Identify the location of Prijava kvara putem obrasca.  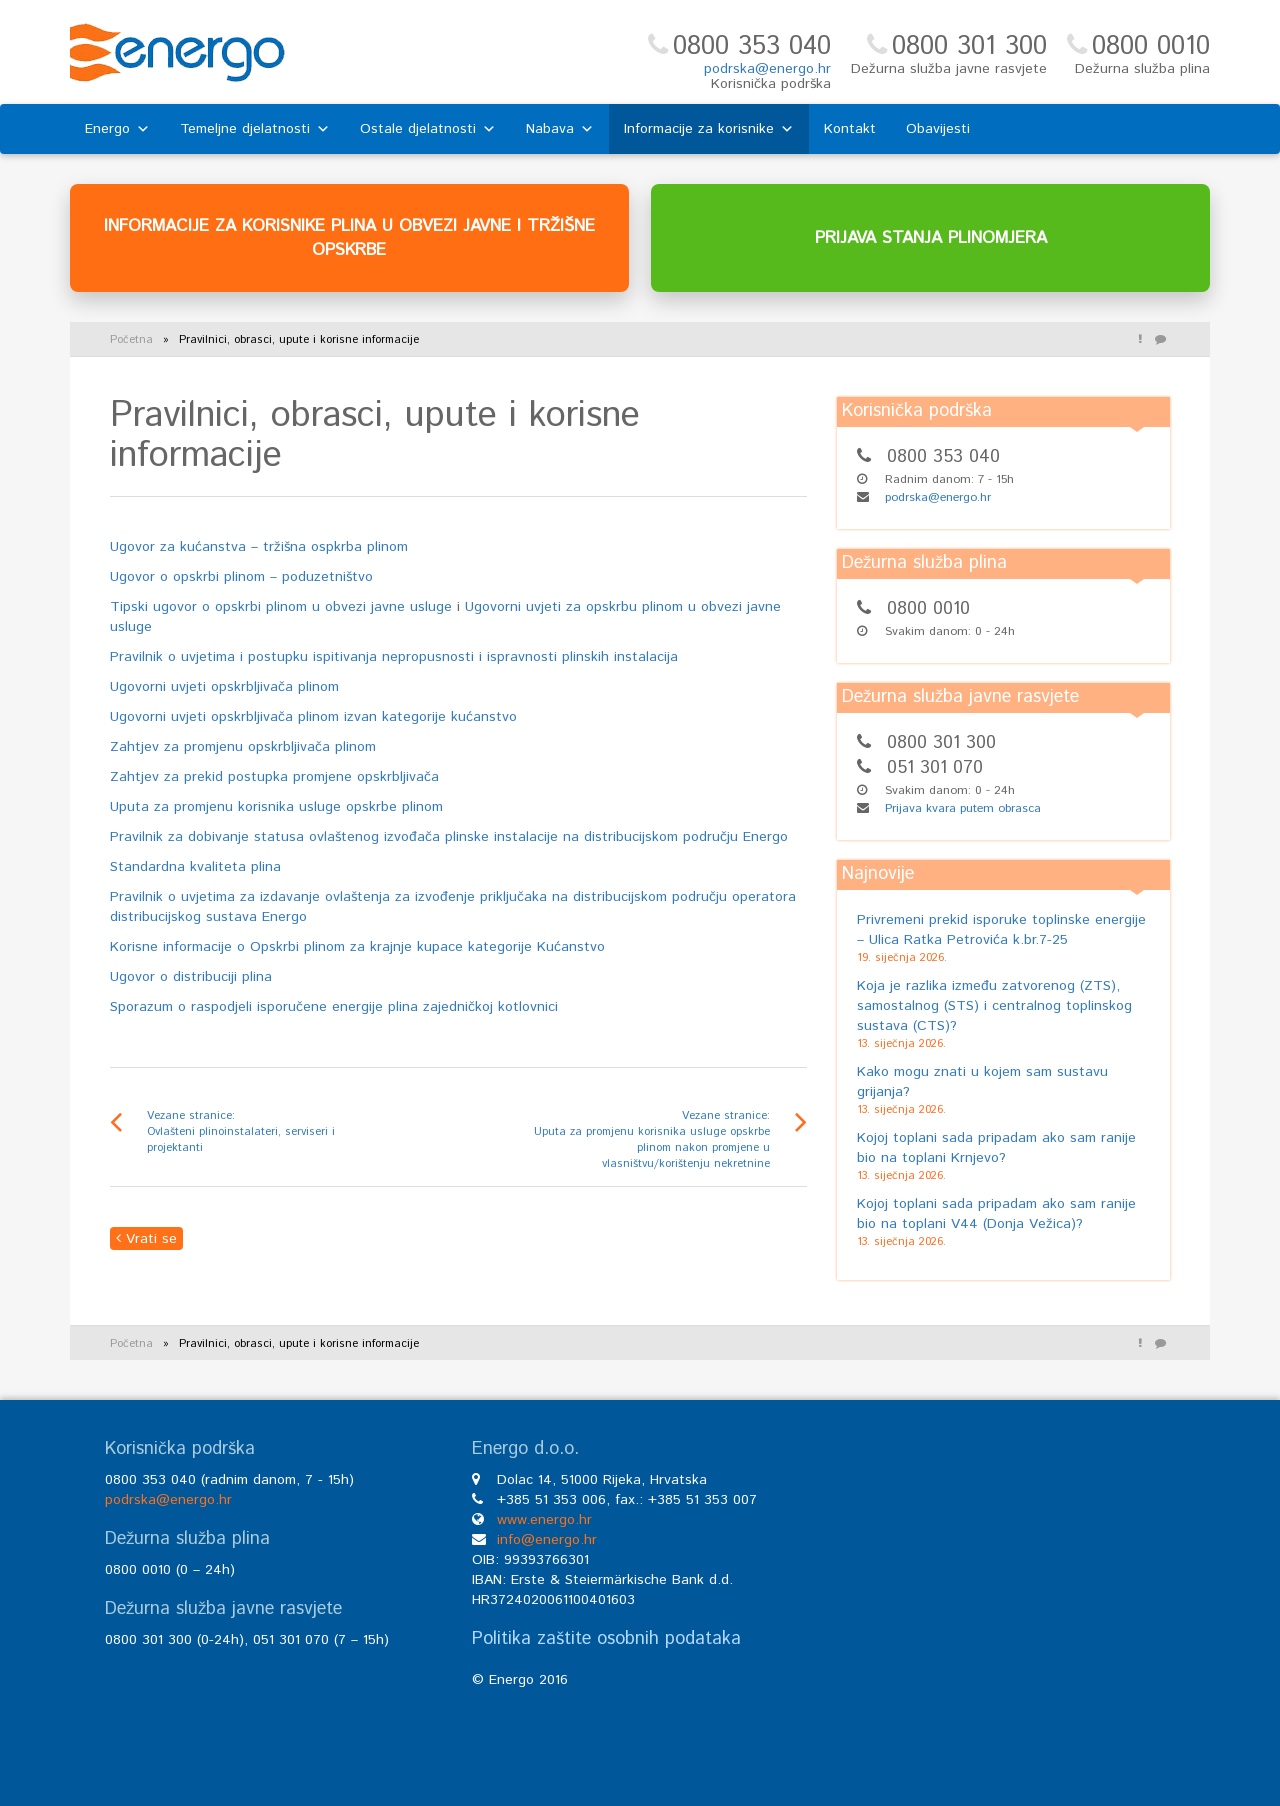
(963, 808).